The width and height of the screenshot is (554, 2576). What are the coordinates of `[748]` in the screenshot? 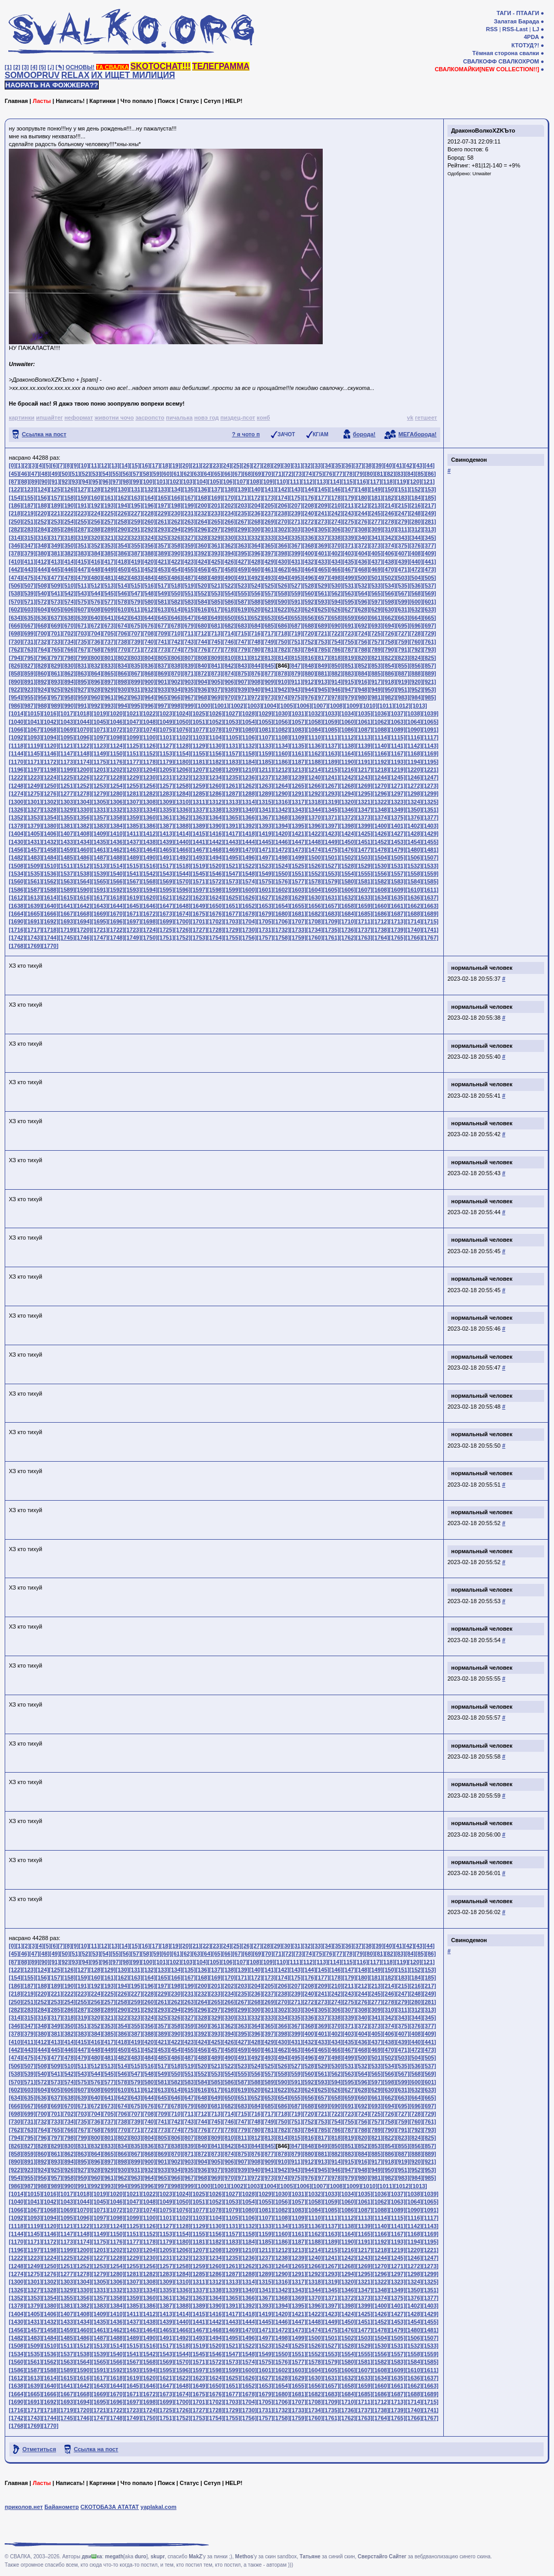 It's located at (255, 642).